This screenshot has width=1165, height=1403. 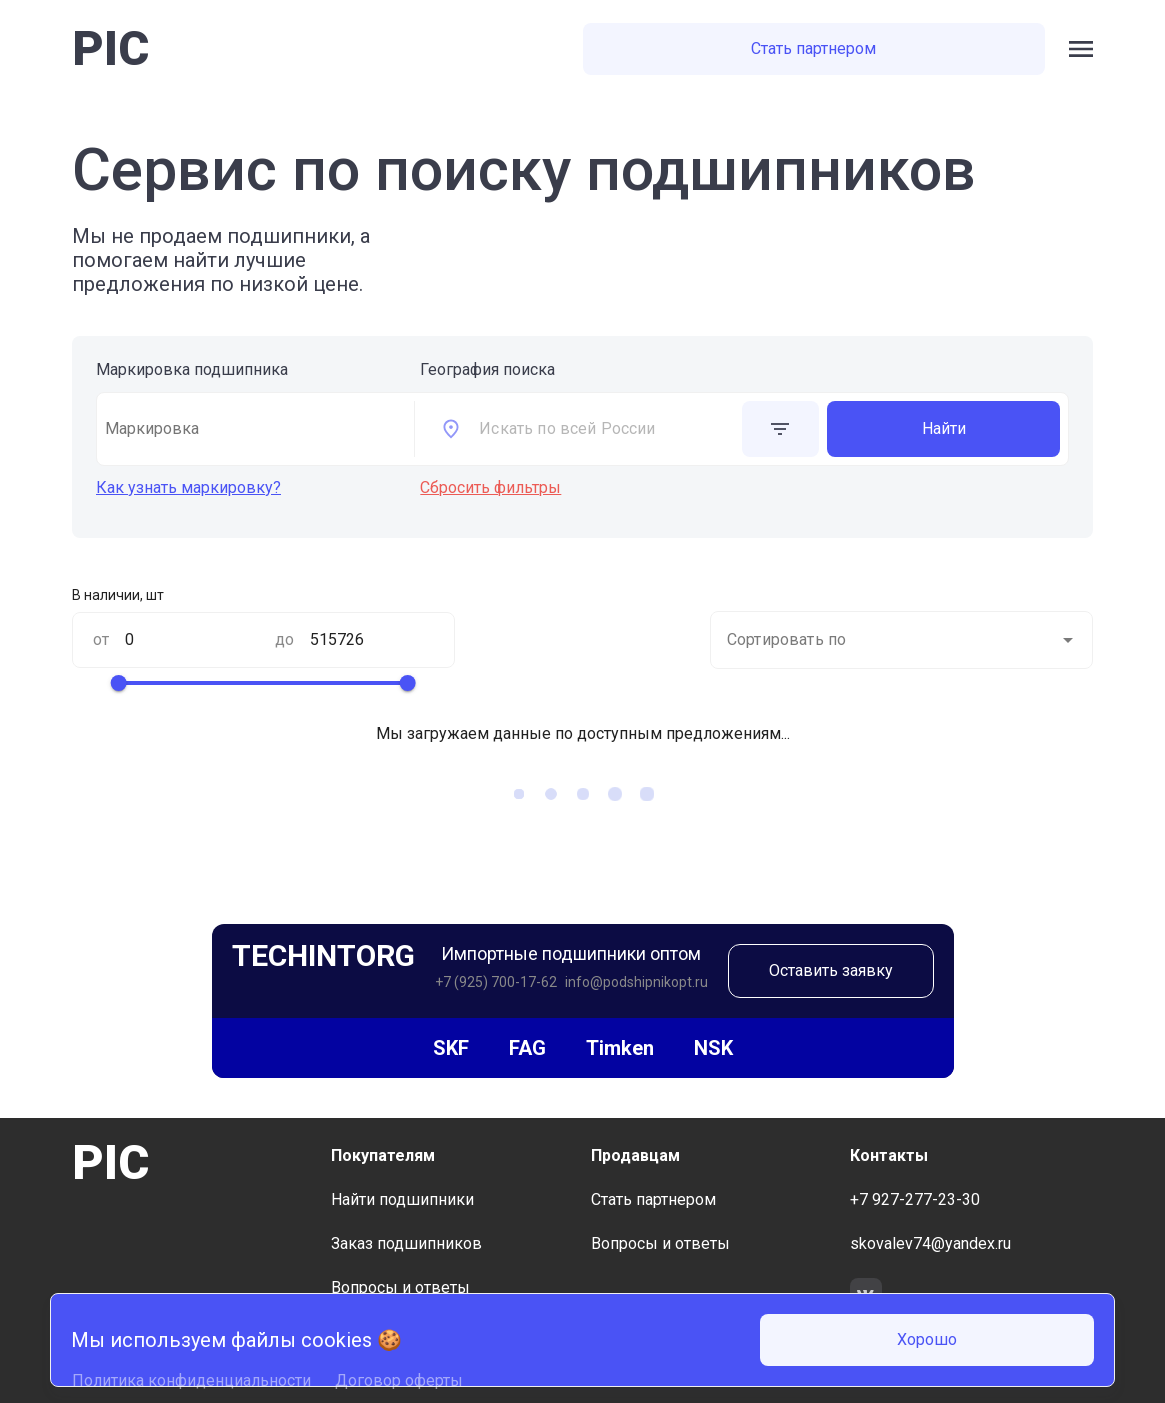 What do you see at coordinates (813, 48) in the screenshot?
I see `Стать партнером` at bounding box center [813, 48].